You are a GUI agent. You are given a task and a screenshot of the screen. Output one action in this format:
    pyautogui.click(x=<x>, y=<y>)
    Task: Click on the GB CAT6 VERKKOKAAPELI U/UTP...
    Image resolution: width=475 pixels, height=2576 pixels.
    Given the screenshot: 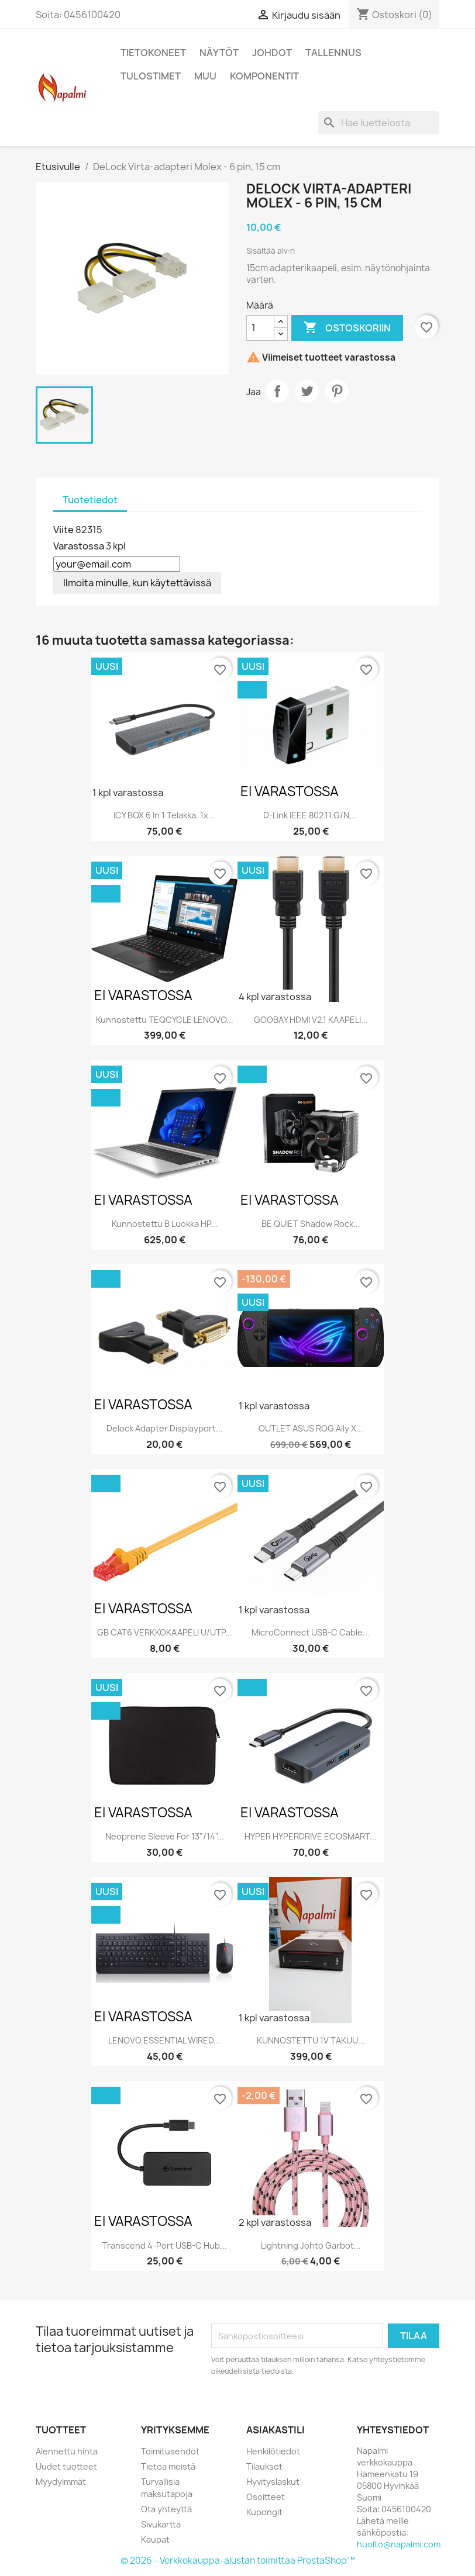 What is the action you would take?
    pyautogui.click(x=164, y=1632)
    